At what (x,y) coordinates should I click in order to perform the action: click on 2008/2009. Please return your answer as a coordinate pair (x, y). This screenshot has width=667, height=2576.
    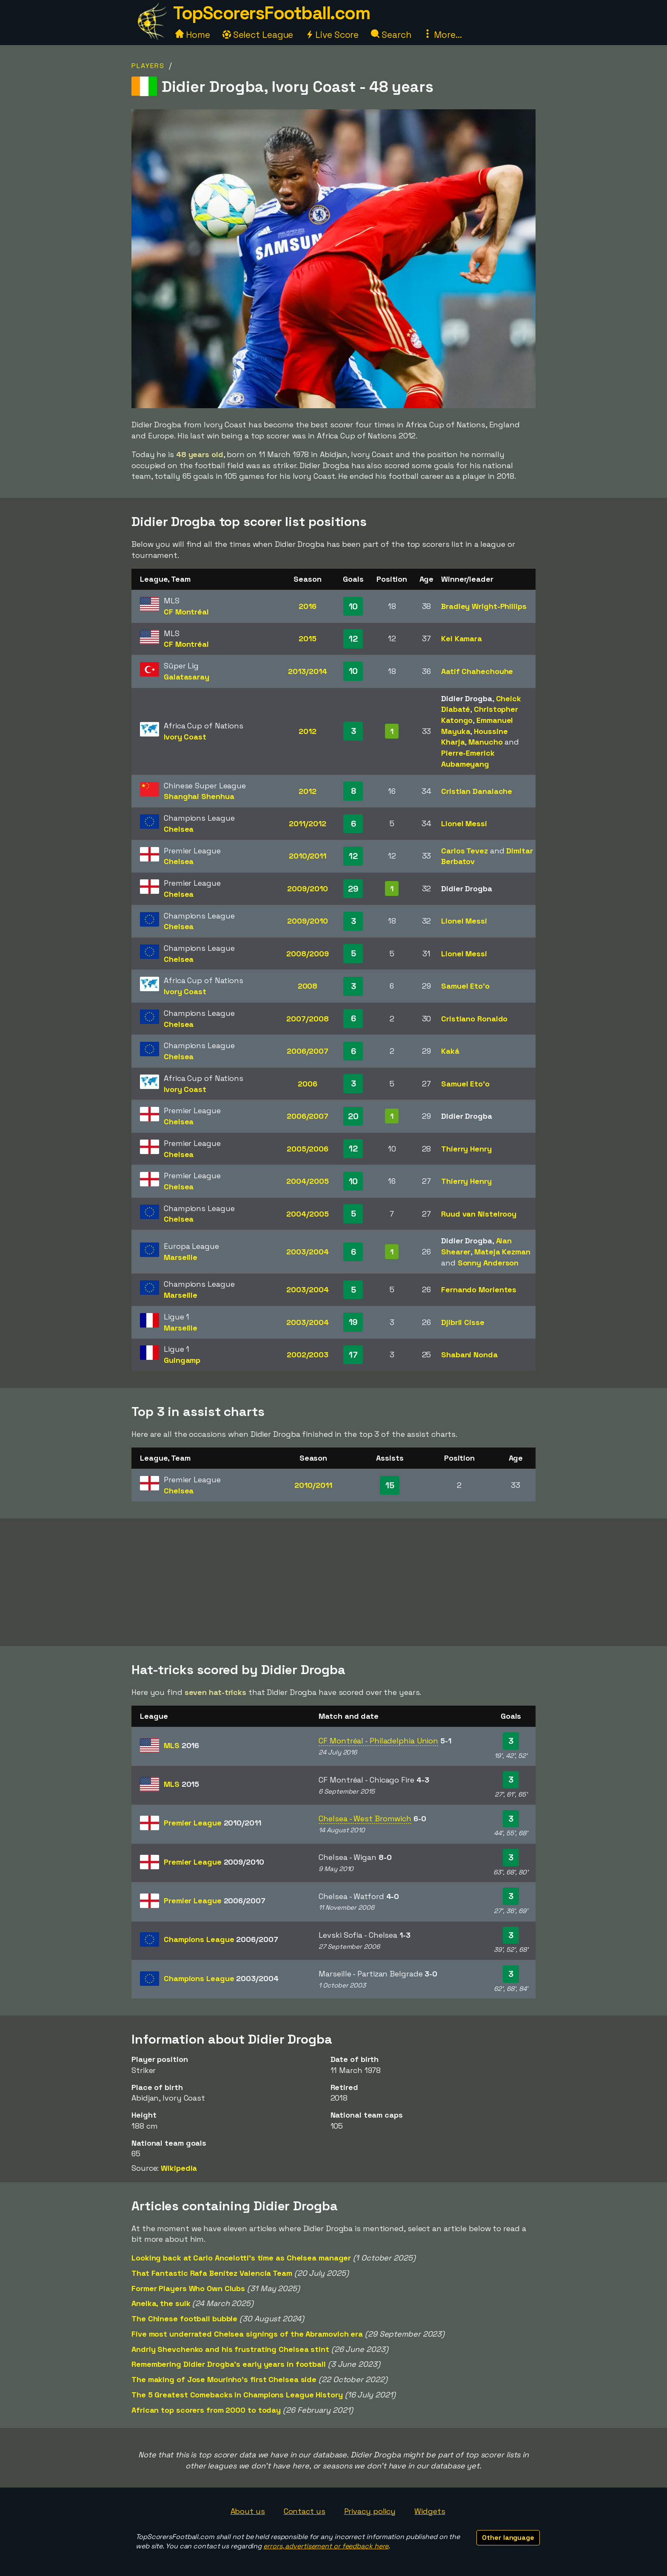
    Looking at the image, I should click on (307, 953).